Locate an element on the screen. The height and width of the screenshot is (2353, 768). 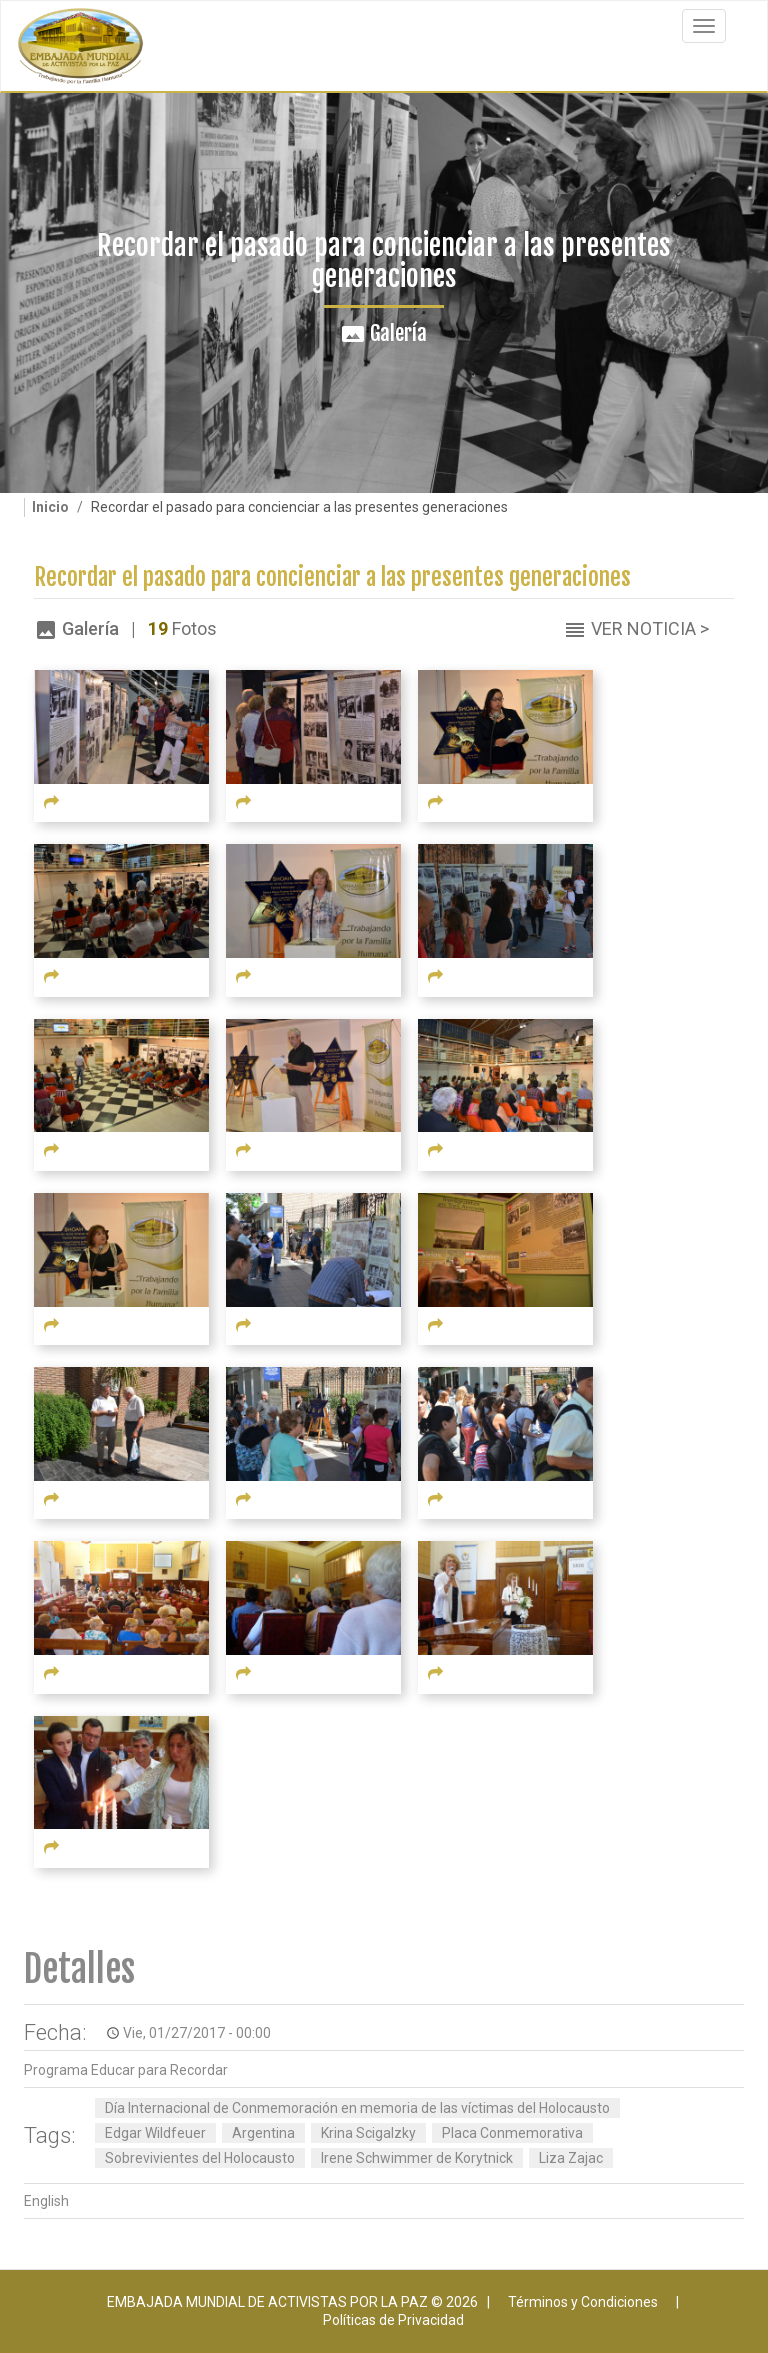
Sobrevivientes del Holocausto is located at coordinates (200, 2158).